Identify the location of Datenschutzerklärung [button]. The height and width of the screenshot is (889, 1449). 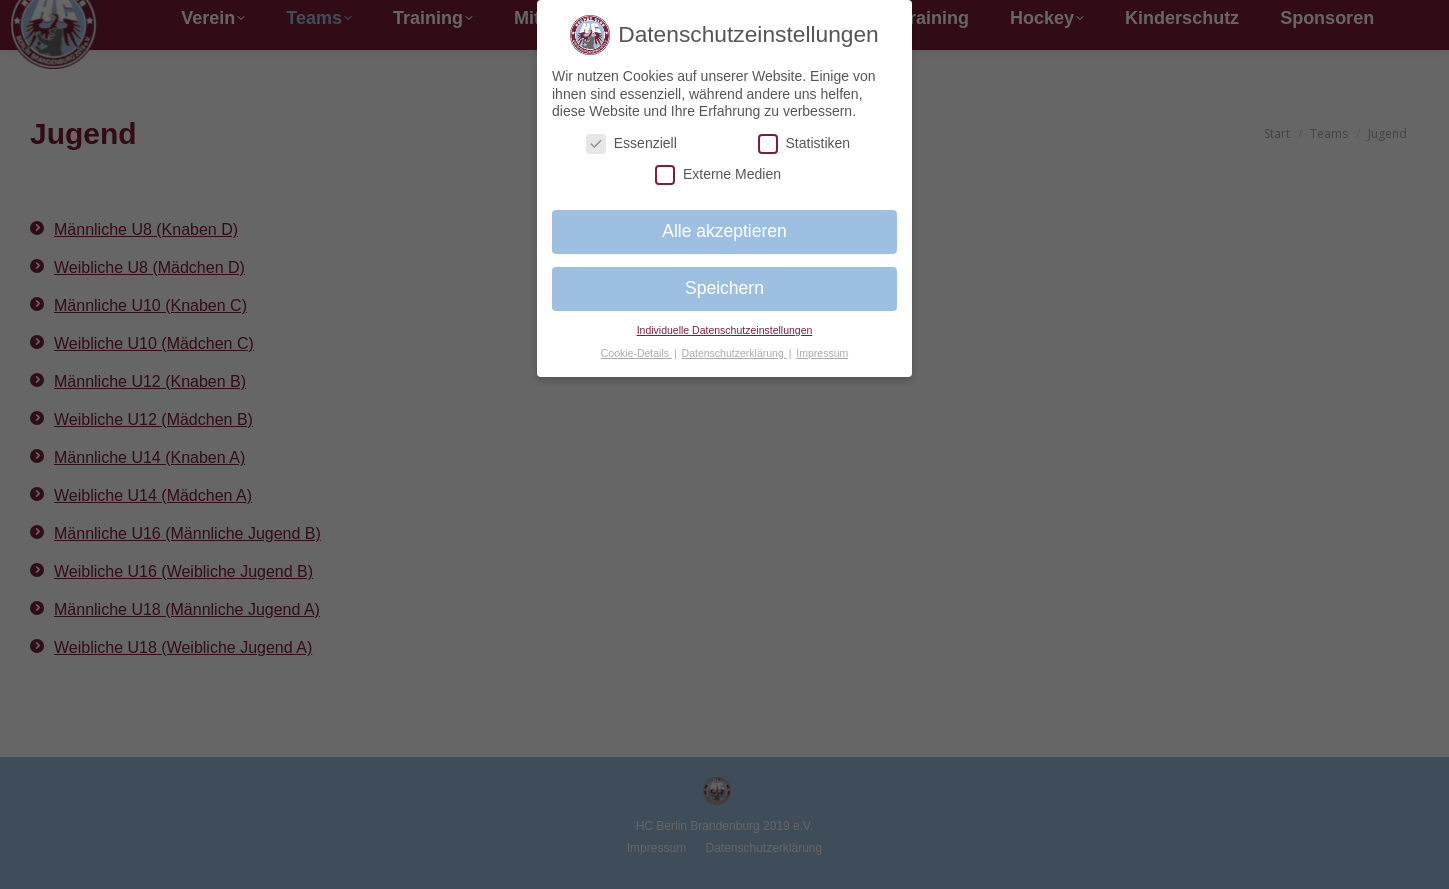
(734, 353).